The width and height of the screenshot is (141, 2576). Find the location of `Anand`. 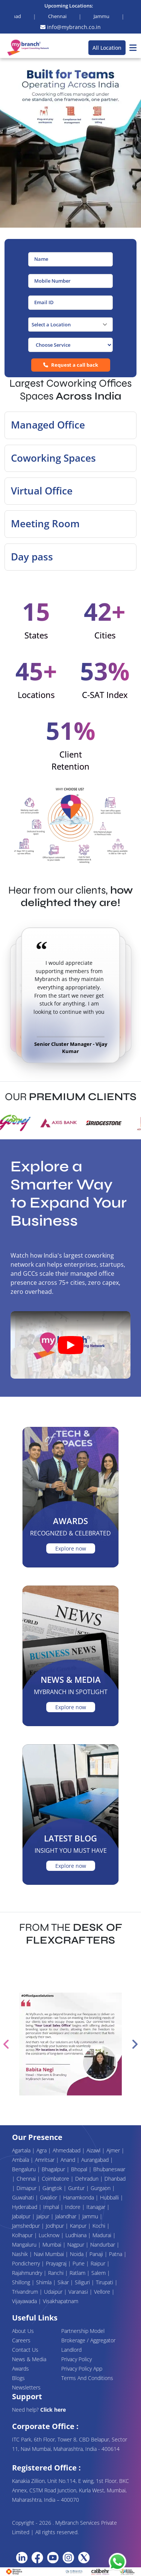

Anand is located at coordinates (69, 2159).